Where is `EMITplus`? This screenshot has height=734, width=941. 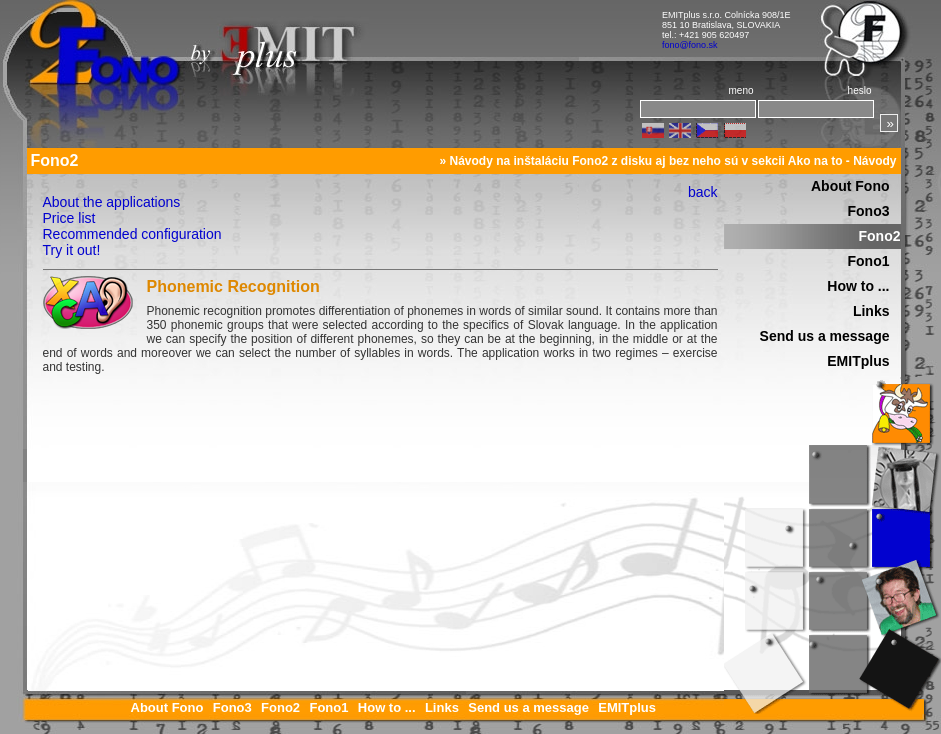
EMITplus is located at coordinates (858, 361).